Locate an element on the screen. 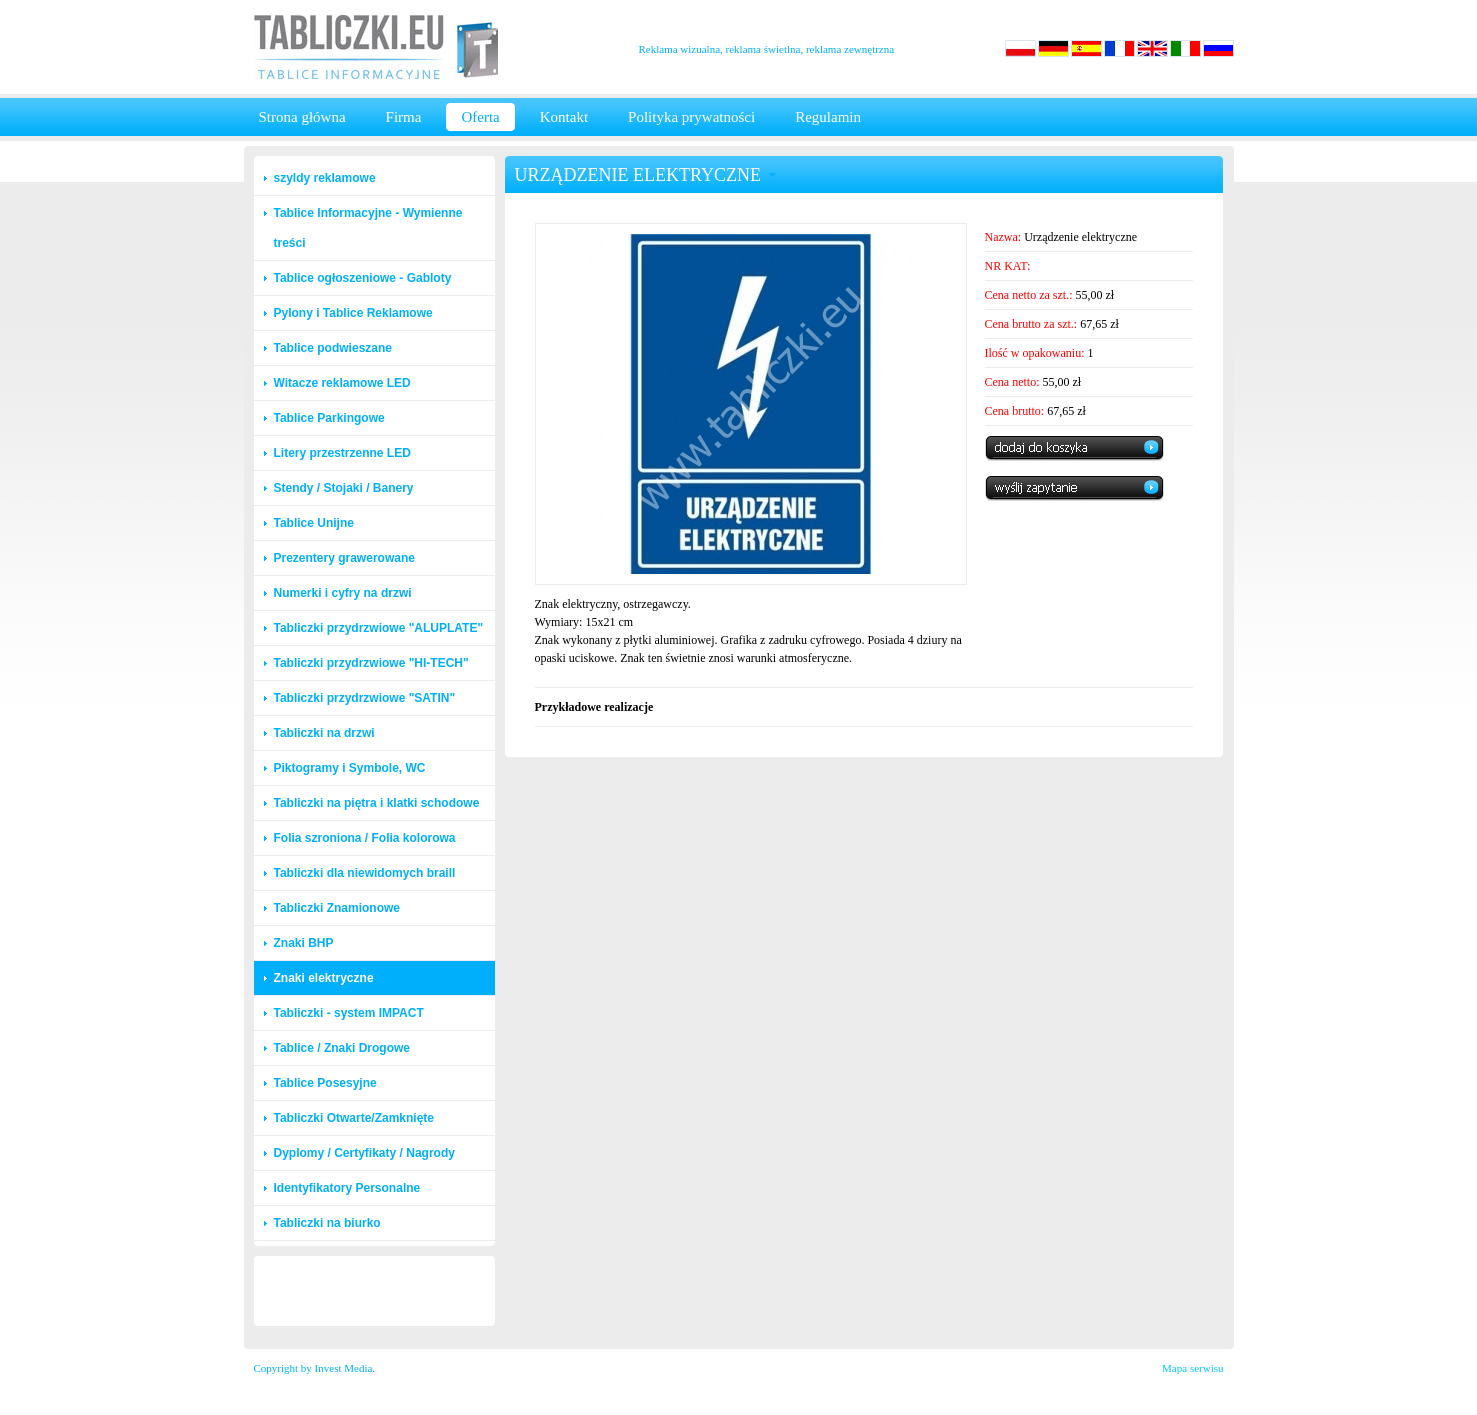 Image resolution: width=1477 pixels, height=1415 pixels. Tabliczki przydrzwiowe "ALUPLATE" is located at coordinates (379, 628).